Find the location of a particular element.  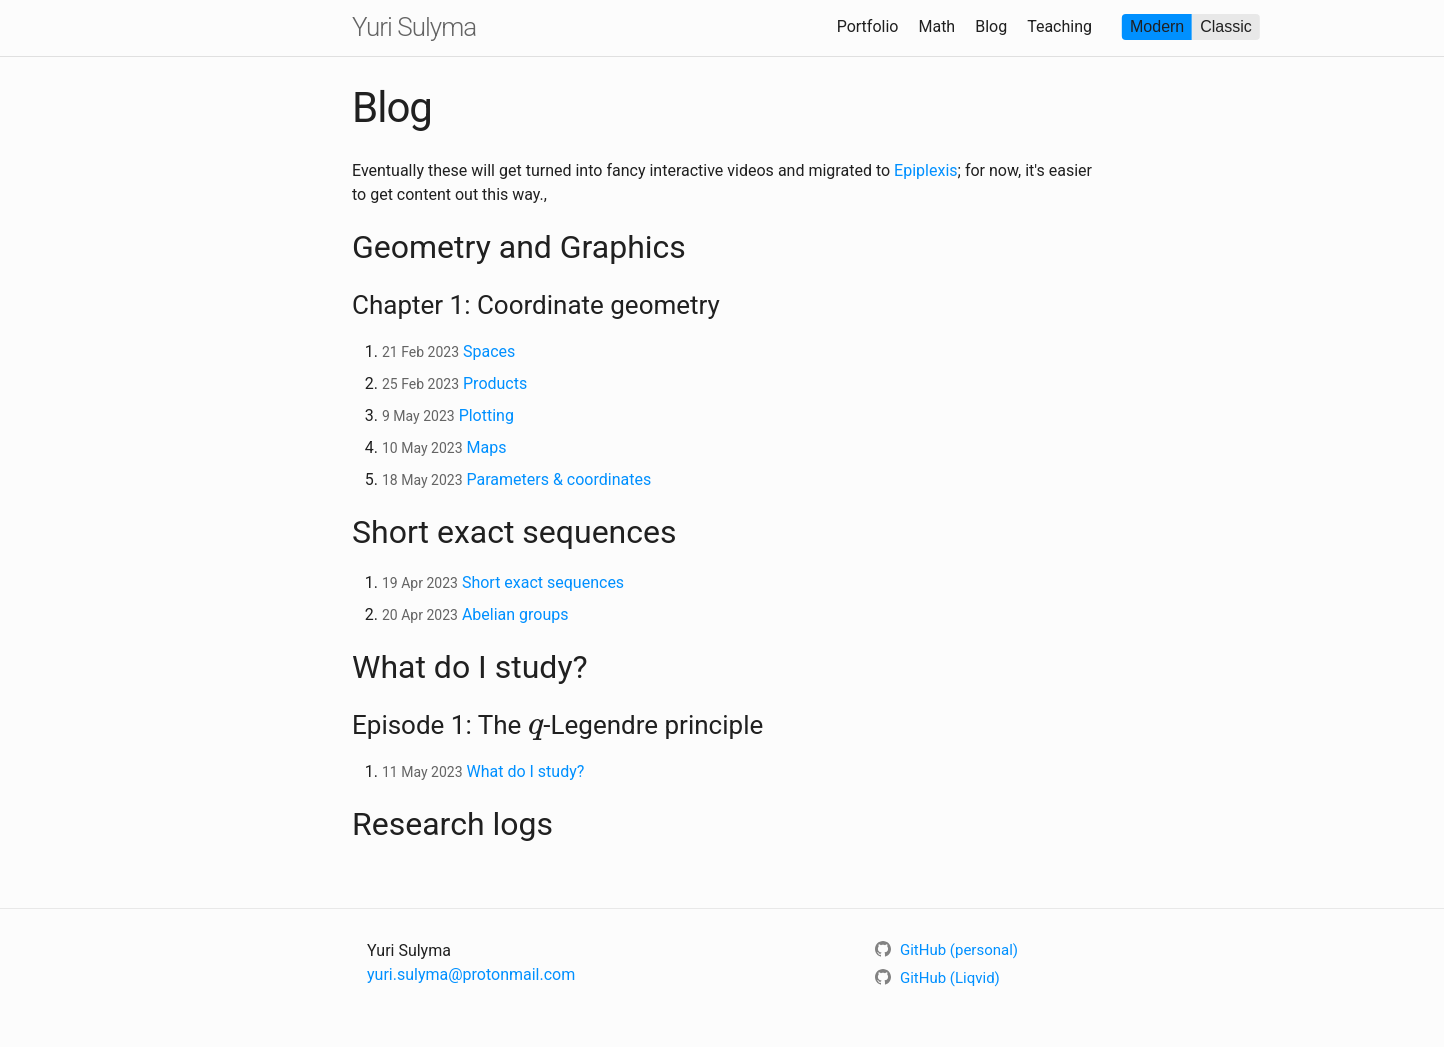

Spaces is located at coordinates (489, 351).